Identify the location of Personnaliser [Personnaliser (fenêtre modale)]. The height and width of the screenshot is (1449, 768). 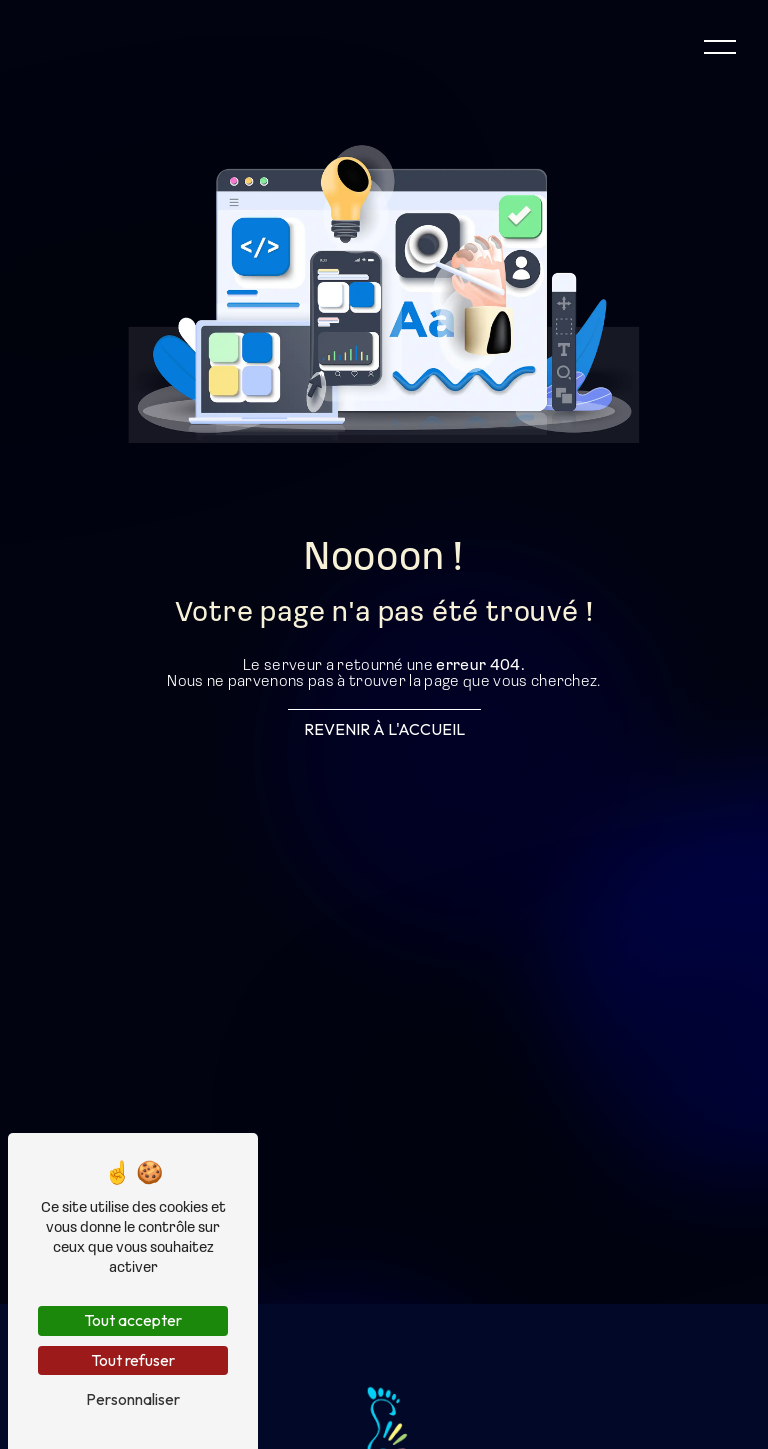
(133, 1399).